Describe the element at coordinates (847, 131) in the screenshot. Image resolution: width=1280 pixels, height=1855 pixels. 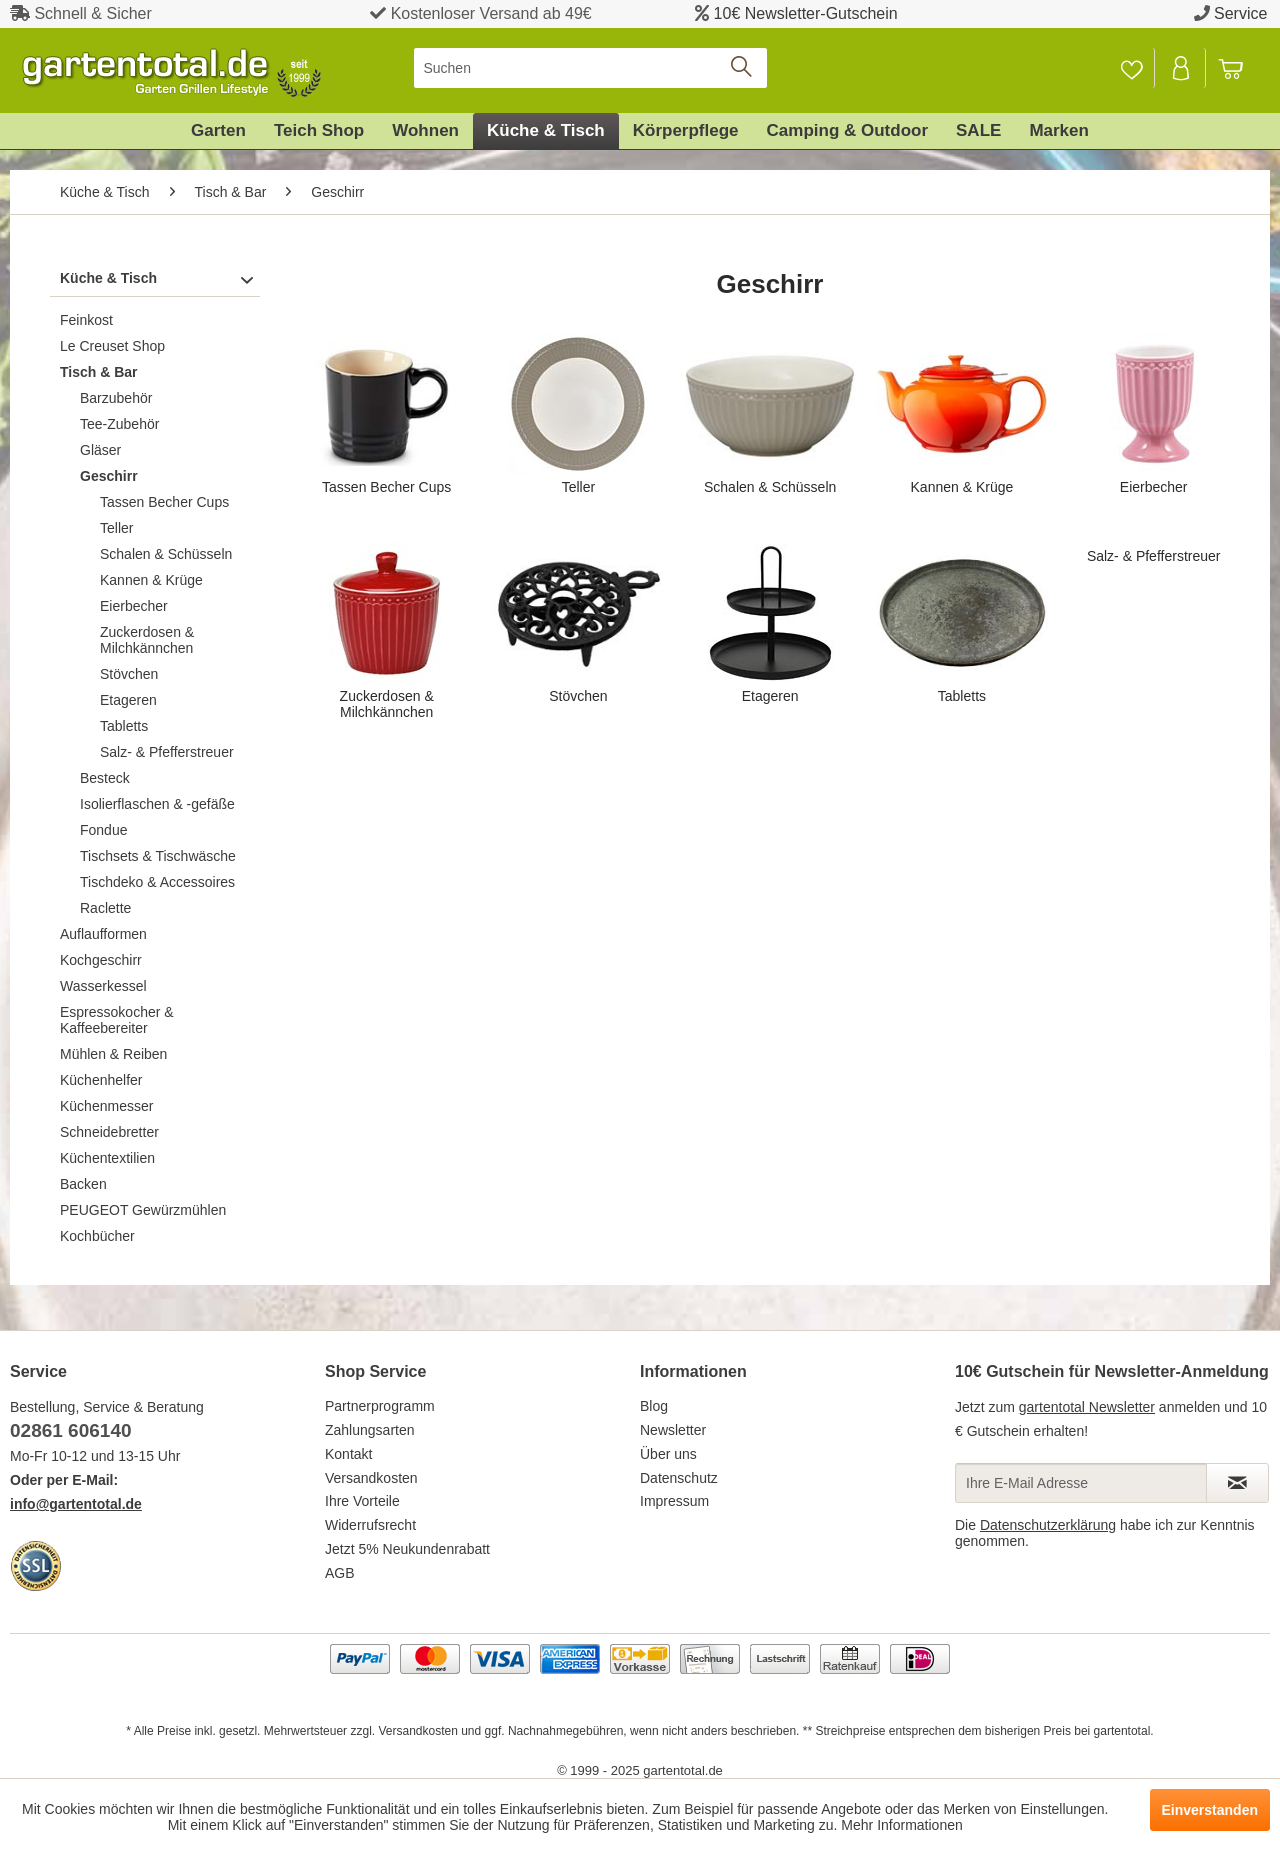
I see `[Camping & Outdoor]` at that location.